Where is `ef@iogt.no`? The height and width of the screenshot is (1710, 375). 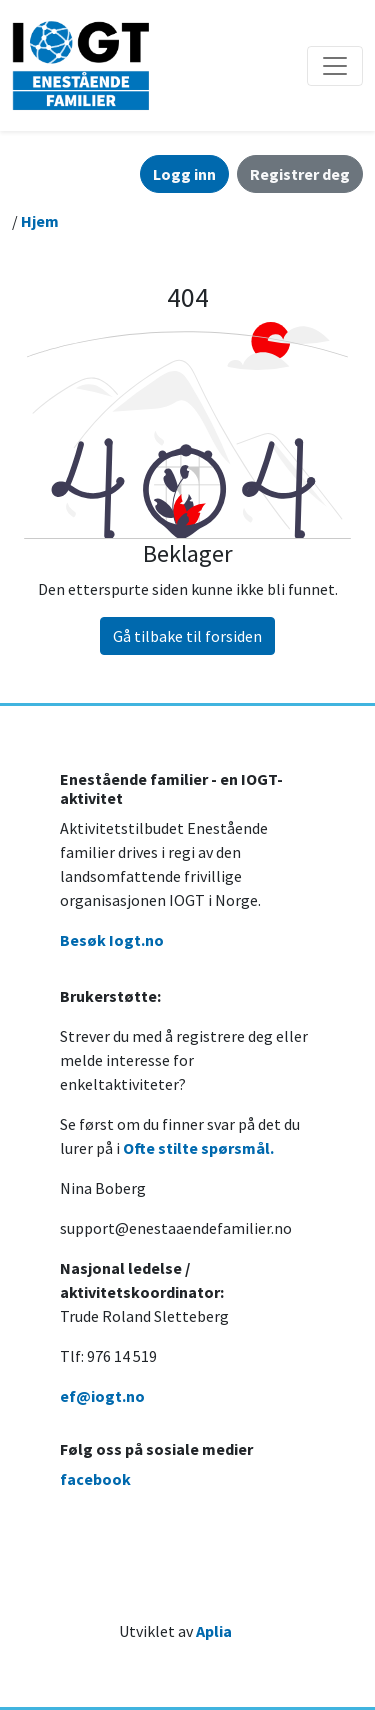 ef@iogt.no is located at coordinates (102, 1396).